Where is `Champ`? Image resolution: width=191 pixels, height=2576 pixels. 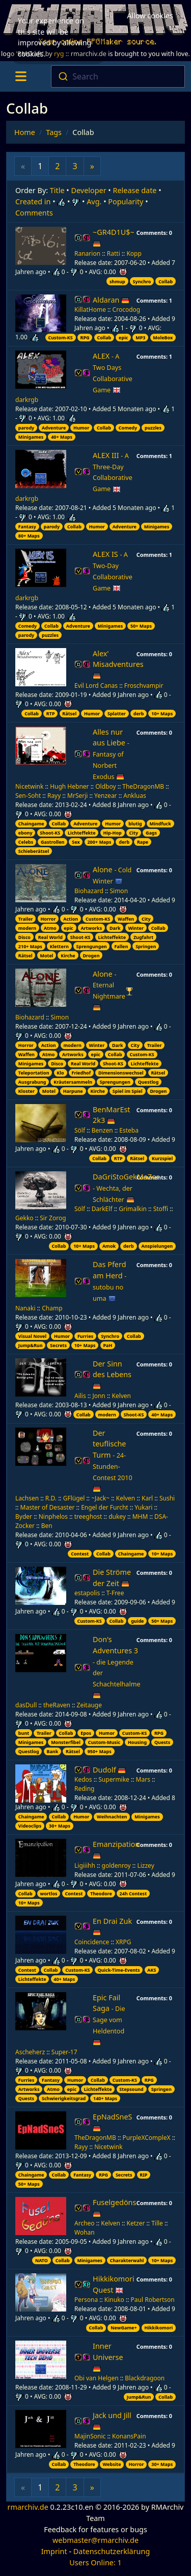 Champ is located at coordinates (52, 1308).